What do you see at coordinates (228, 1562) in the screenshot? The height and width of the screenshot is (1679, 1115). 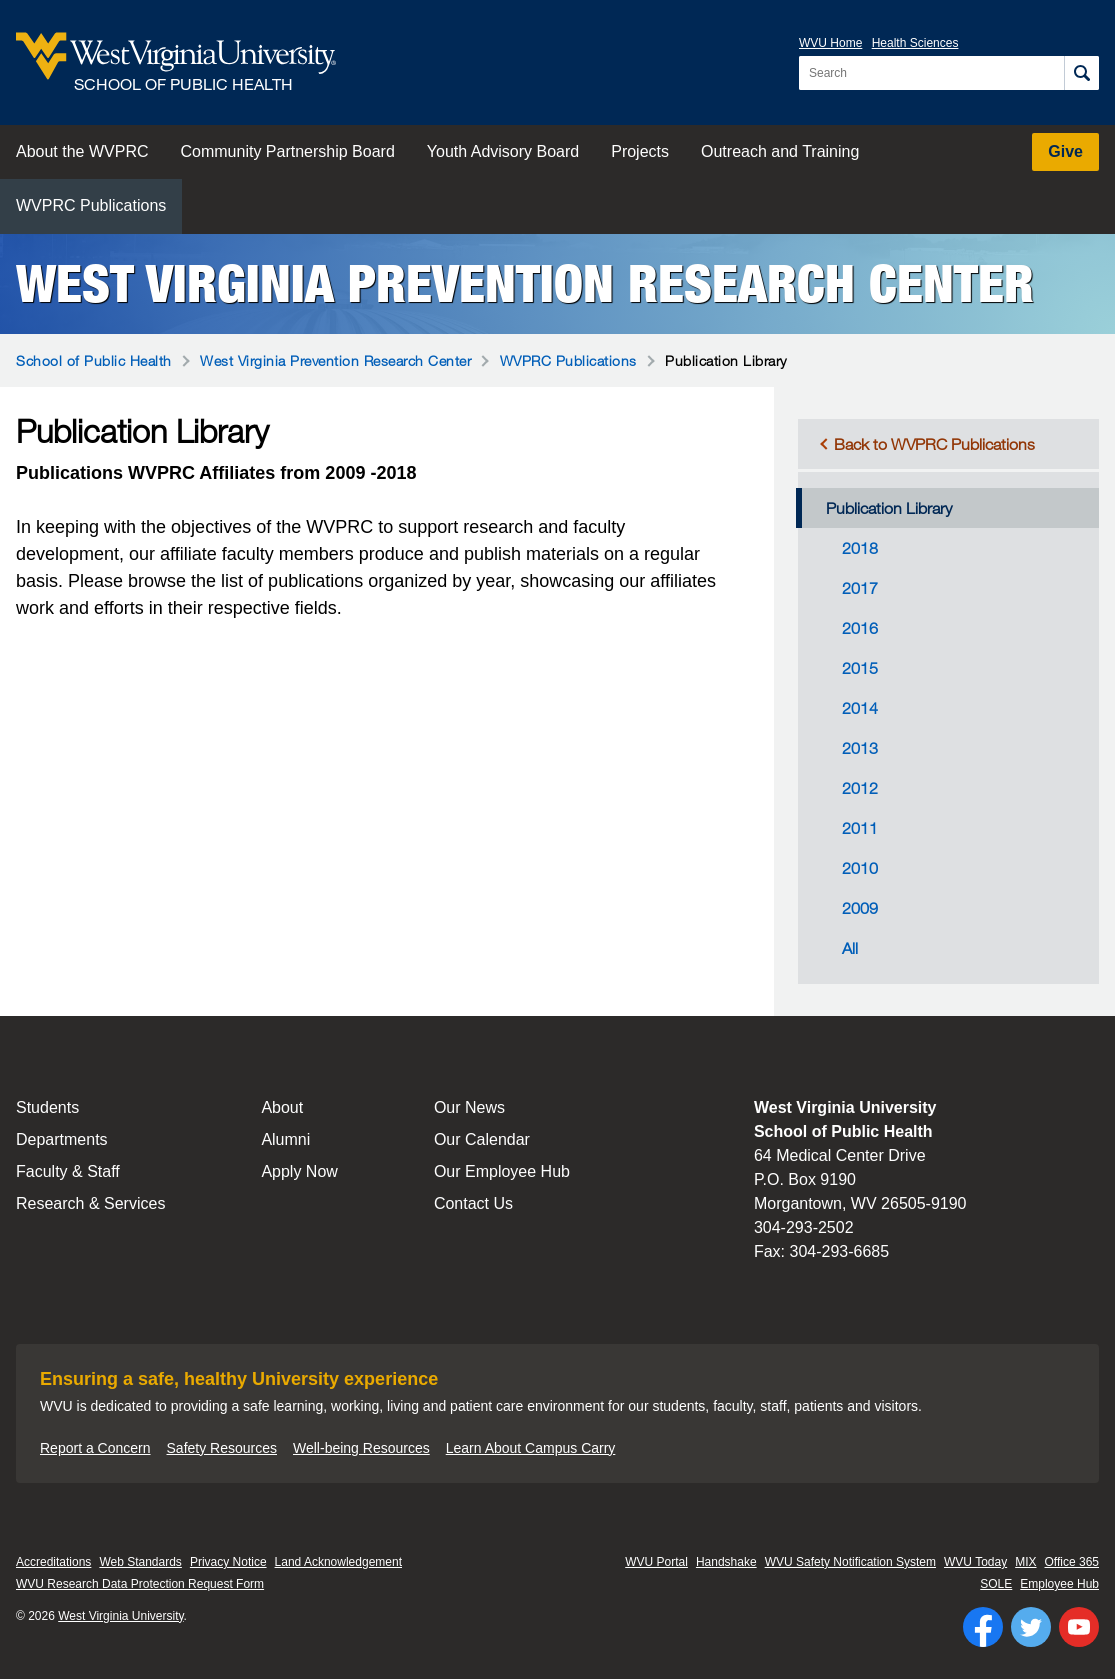 I see `Privacy Notice` at bounding box center [228, 1562].